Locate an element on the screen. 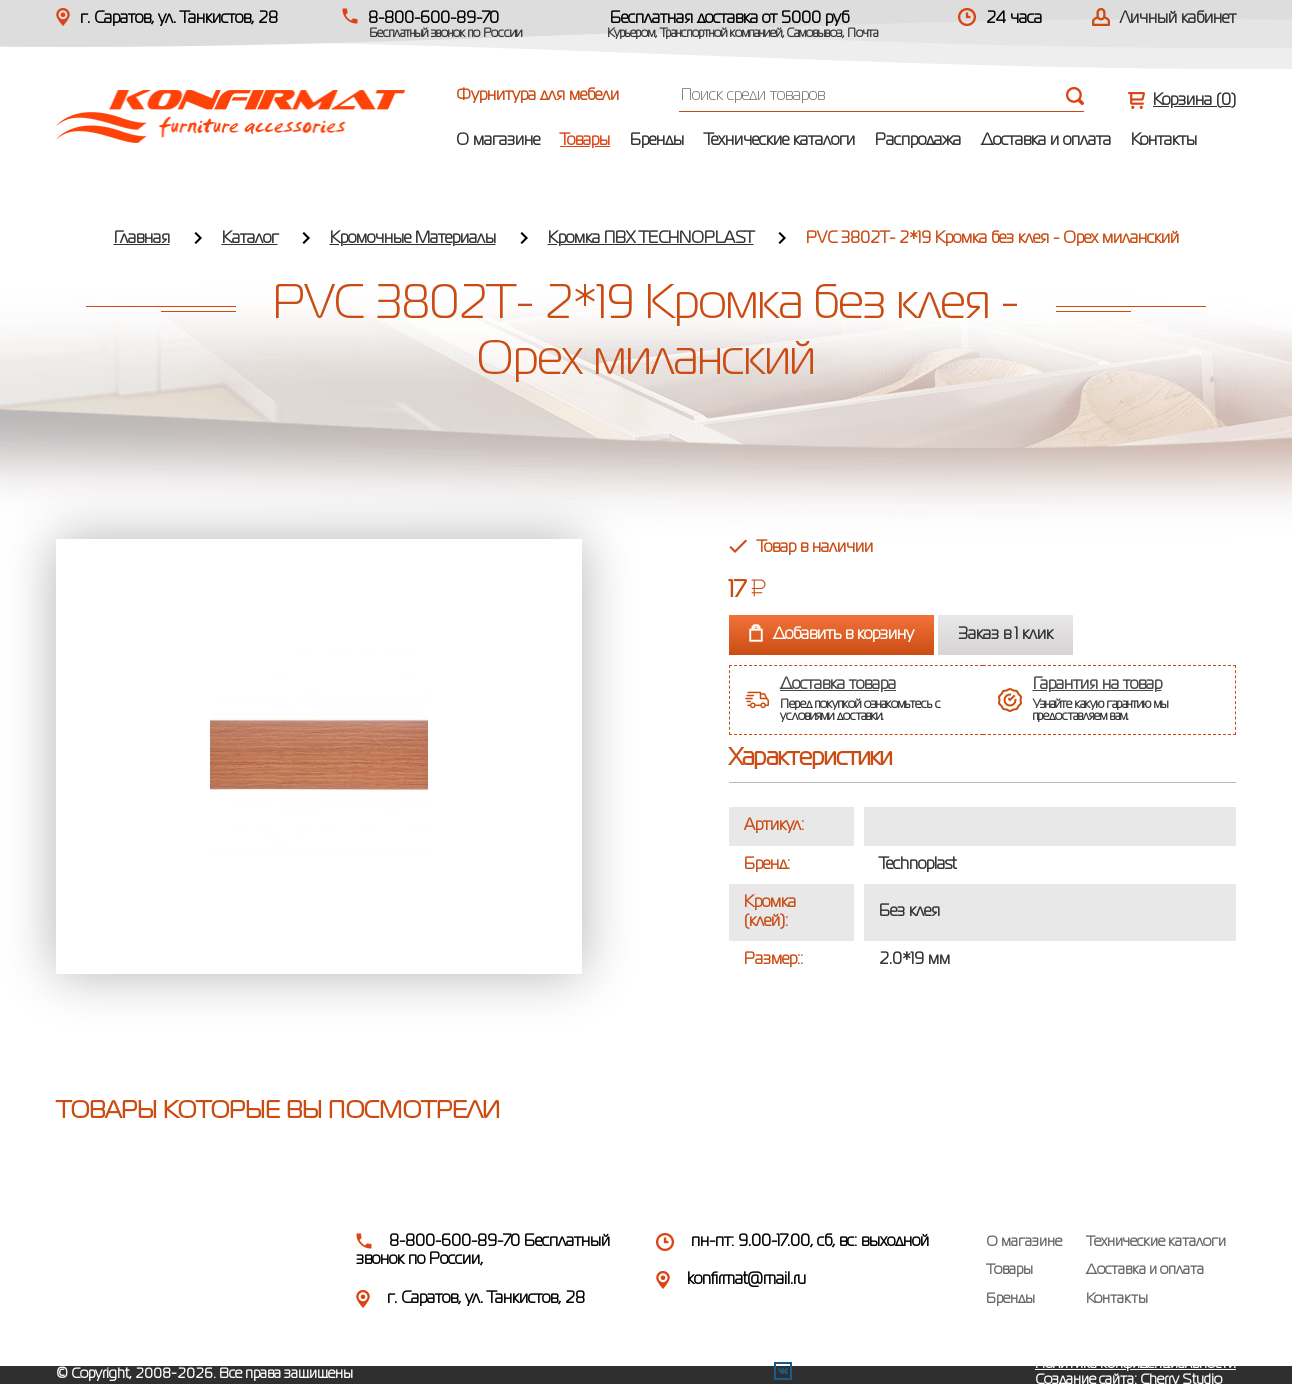 The image size is (1292, 1384). Распродажа is located at coordinates (918, 141).